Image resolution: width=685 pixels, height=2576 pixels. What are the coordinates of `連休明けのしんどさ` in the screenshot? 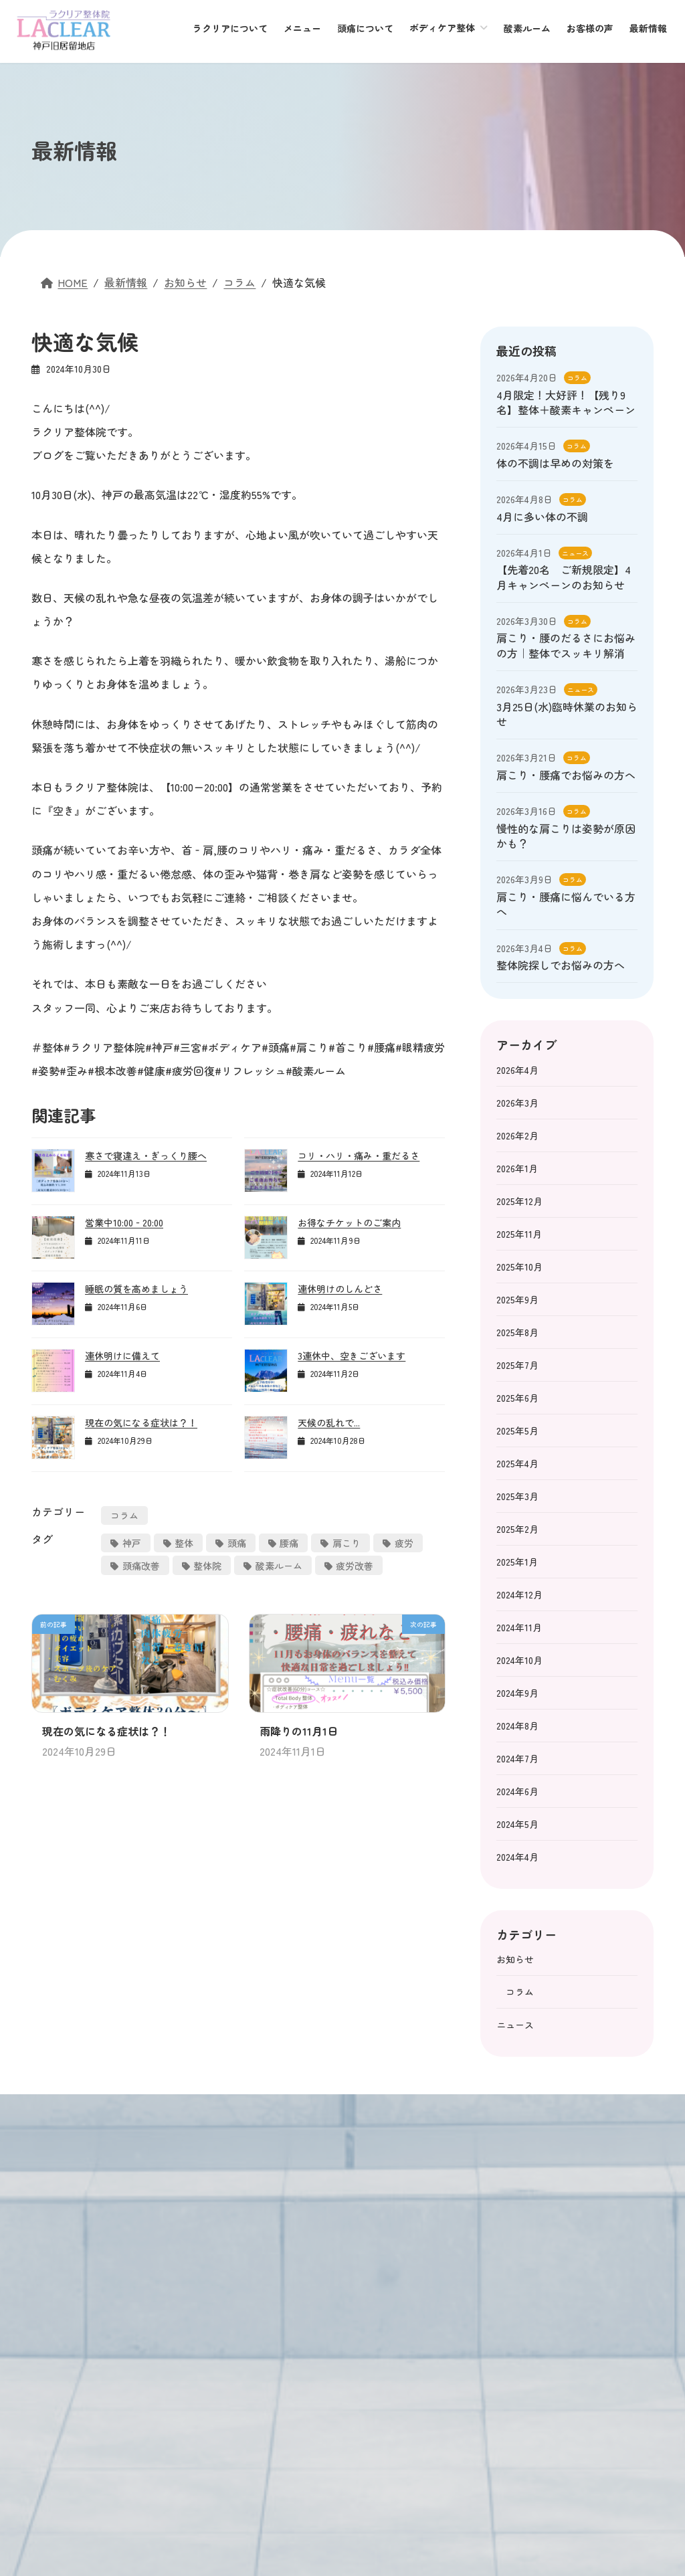 It's located at (340, 1288).